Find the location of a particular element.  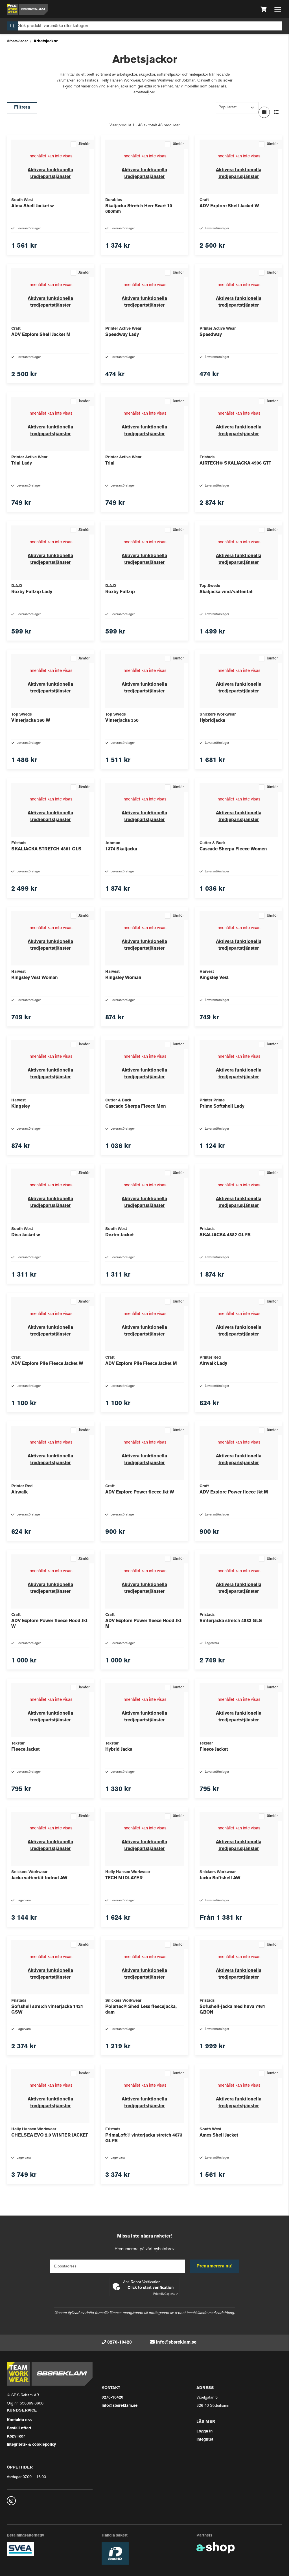

Filtrera is located at coordinates (22, 107).